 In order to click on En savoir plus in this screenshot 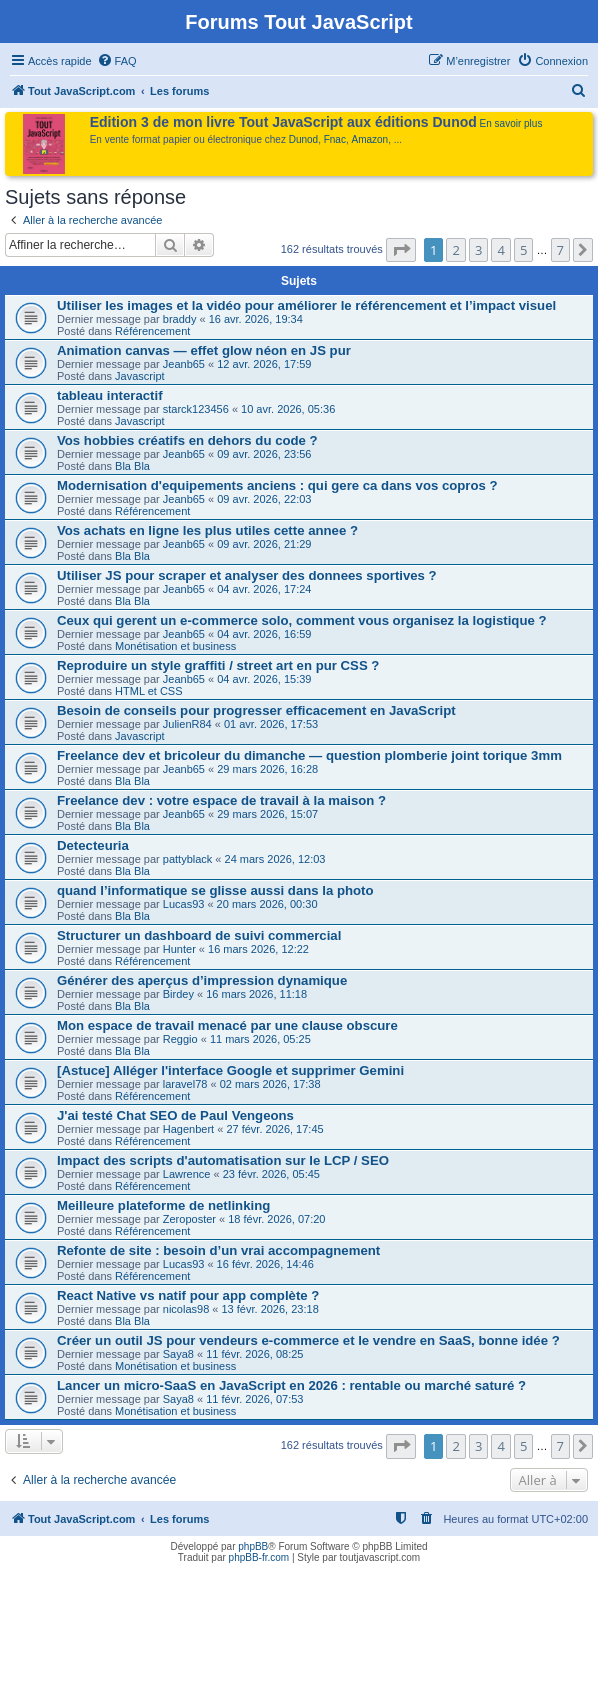, I will do `click(511, 123)`.